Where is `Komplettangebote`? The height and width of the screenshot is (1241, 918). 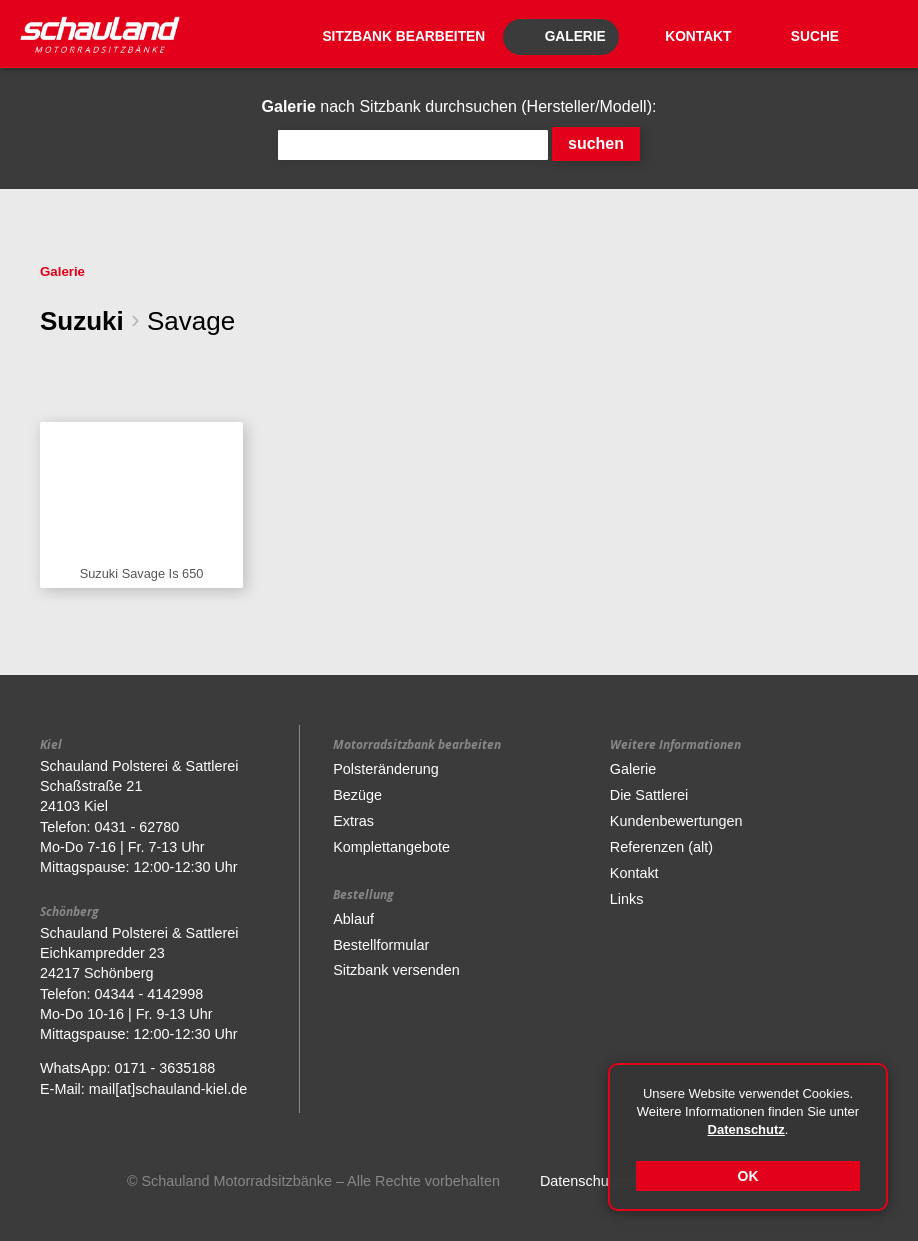 Komplettangebote is located at coordinates (391, 847).